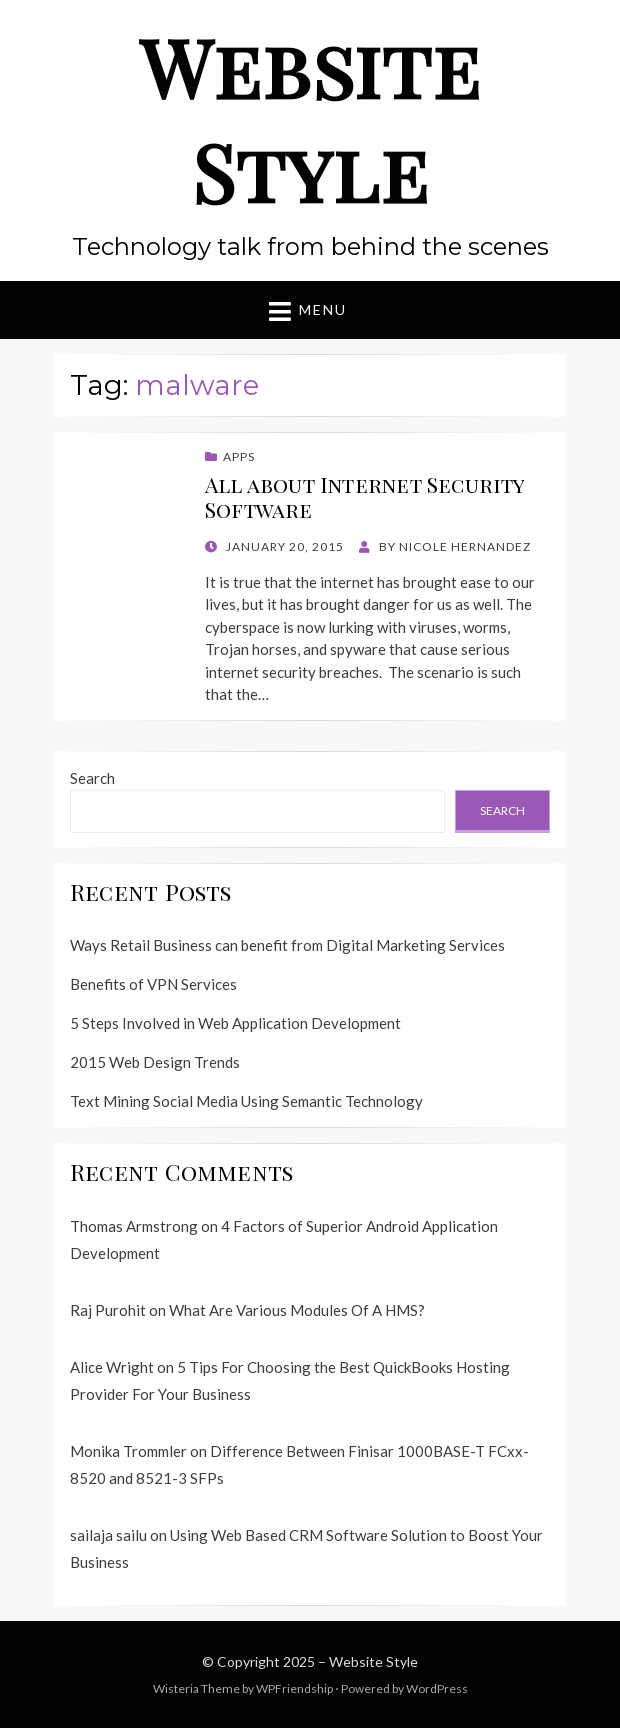 This screenshot has width=620, height=1728. What do you see at coordinates (310, 118) in the screenshot?
I see `Website Style` at bounding box center [310, 118].